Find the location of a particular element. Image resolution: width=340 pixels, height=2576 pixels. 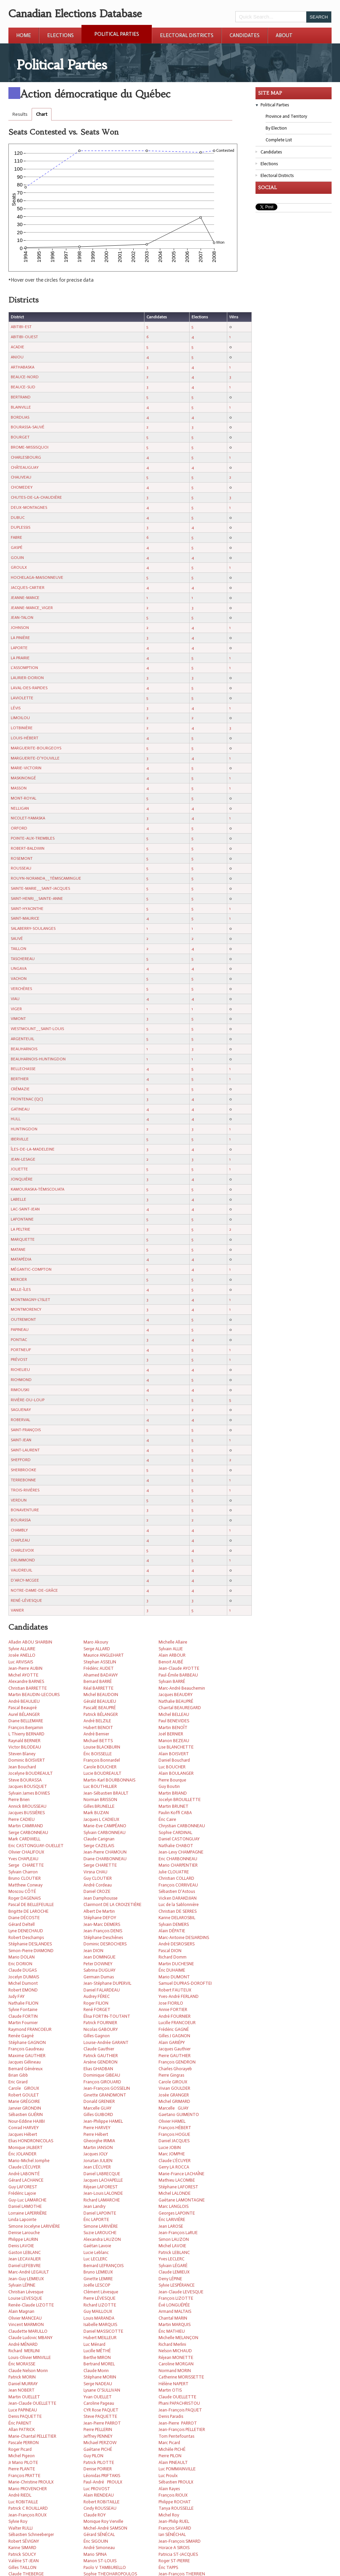

Guy Boutin is located at coordinates (169, 1786).